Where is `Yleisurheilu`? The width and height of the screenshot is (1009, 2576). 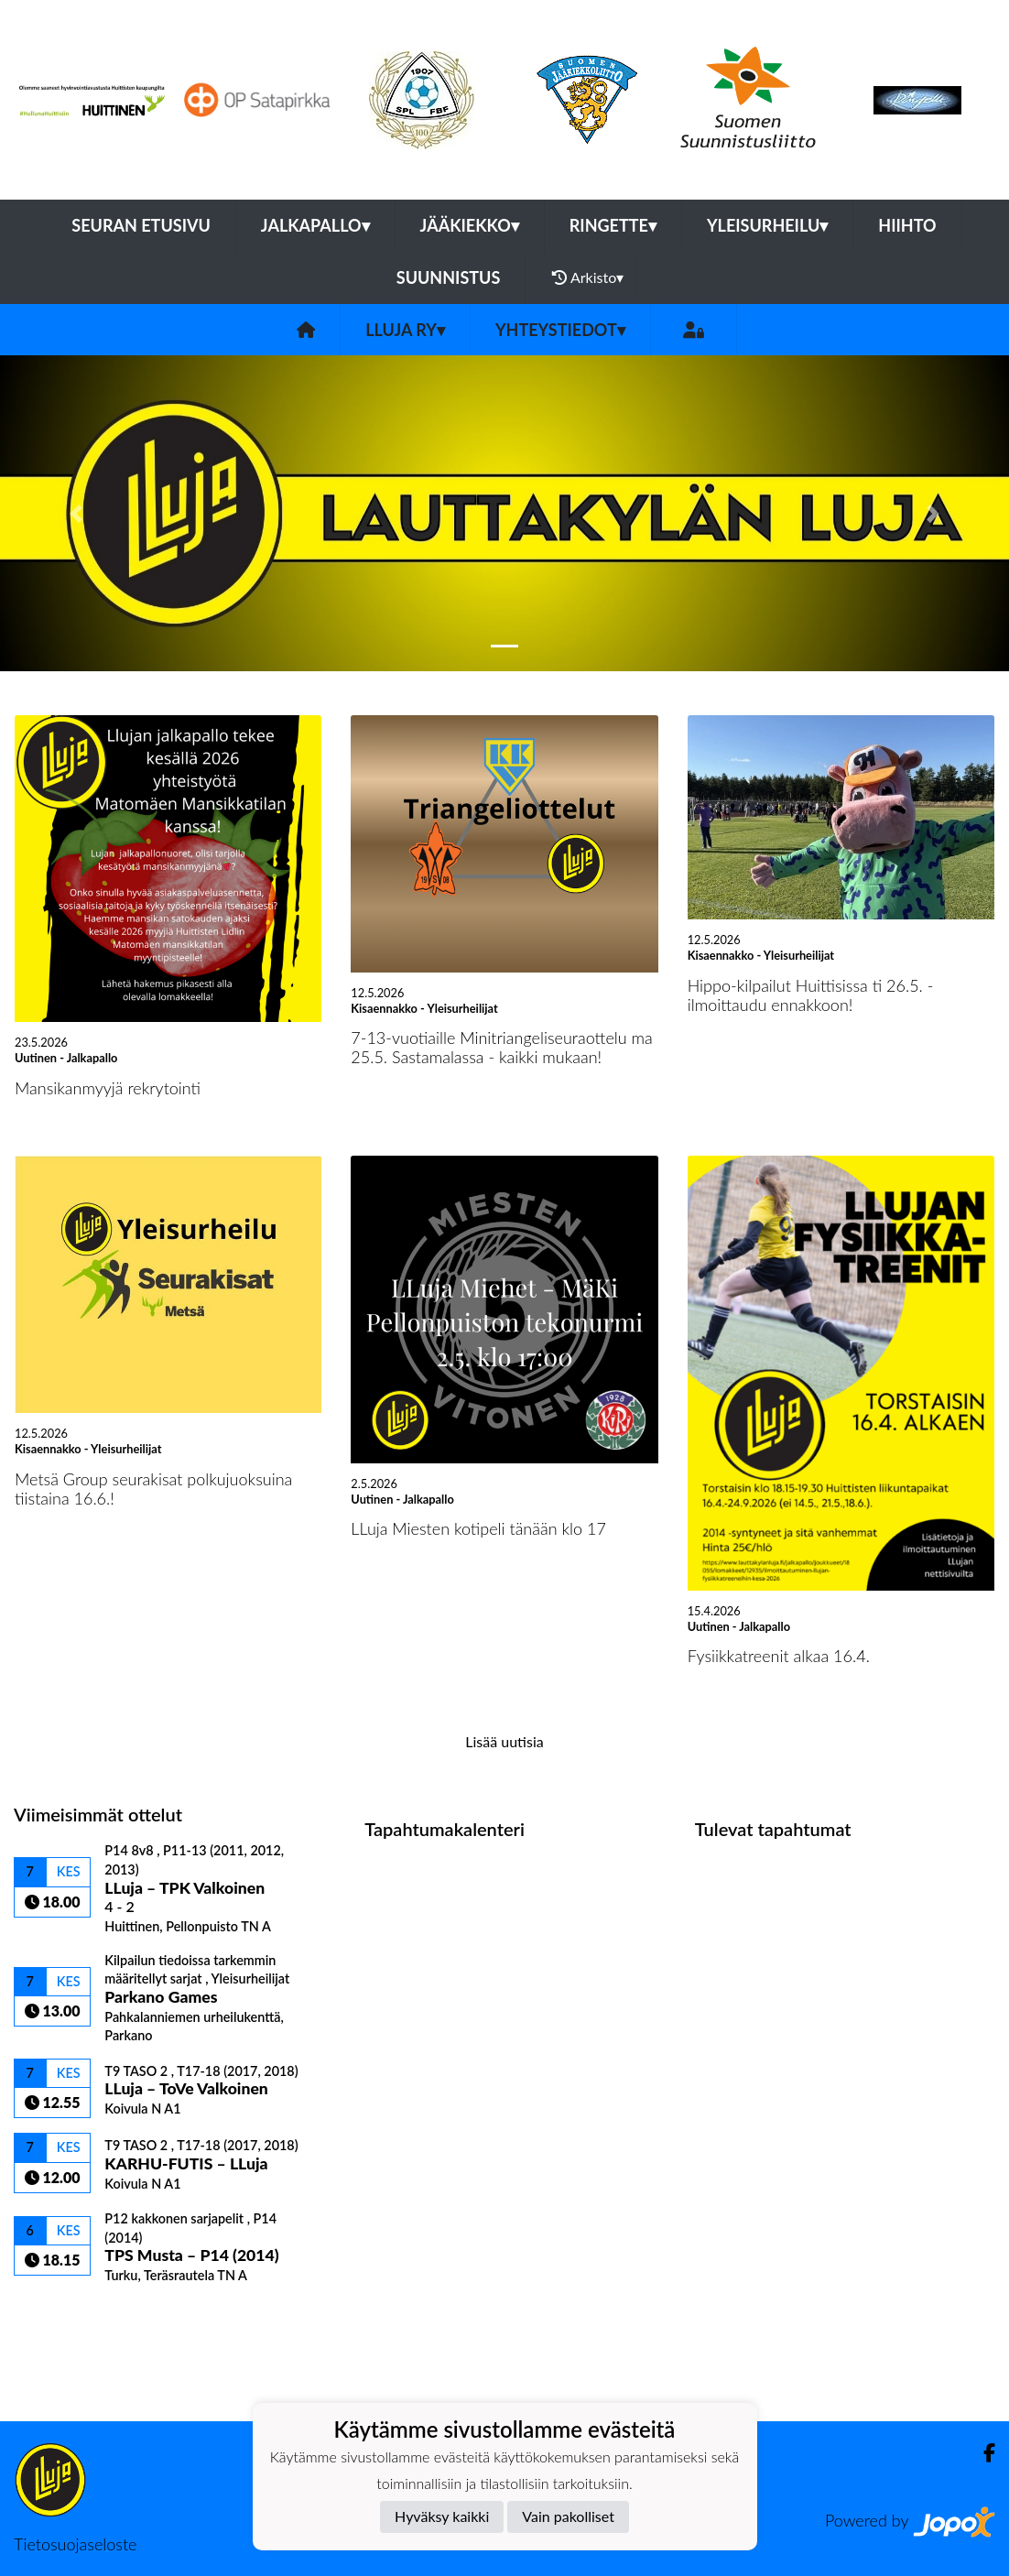 Yleisurheilu is located at coordinates (767, 225).